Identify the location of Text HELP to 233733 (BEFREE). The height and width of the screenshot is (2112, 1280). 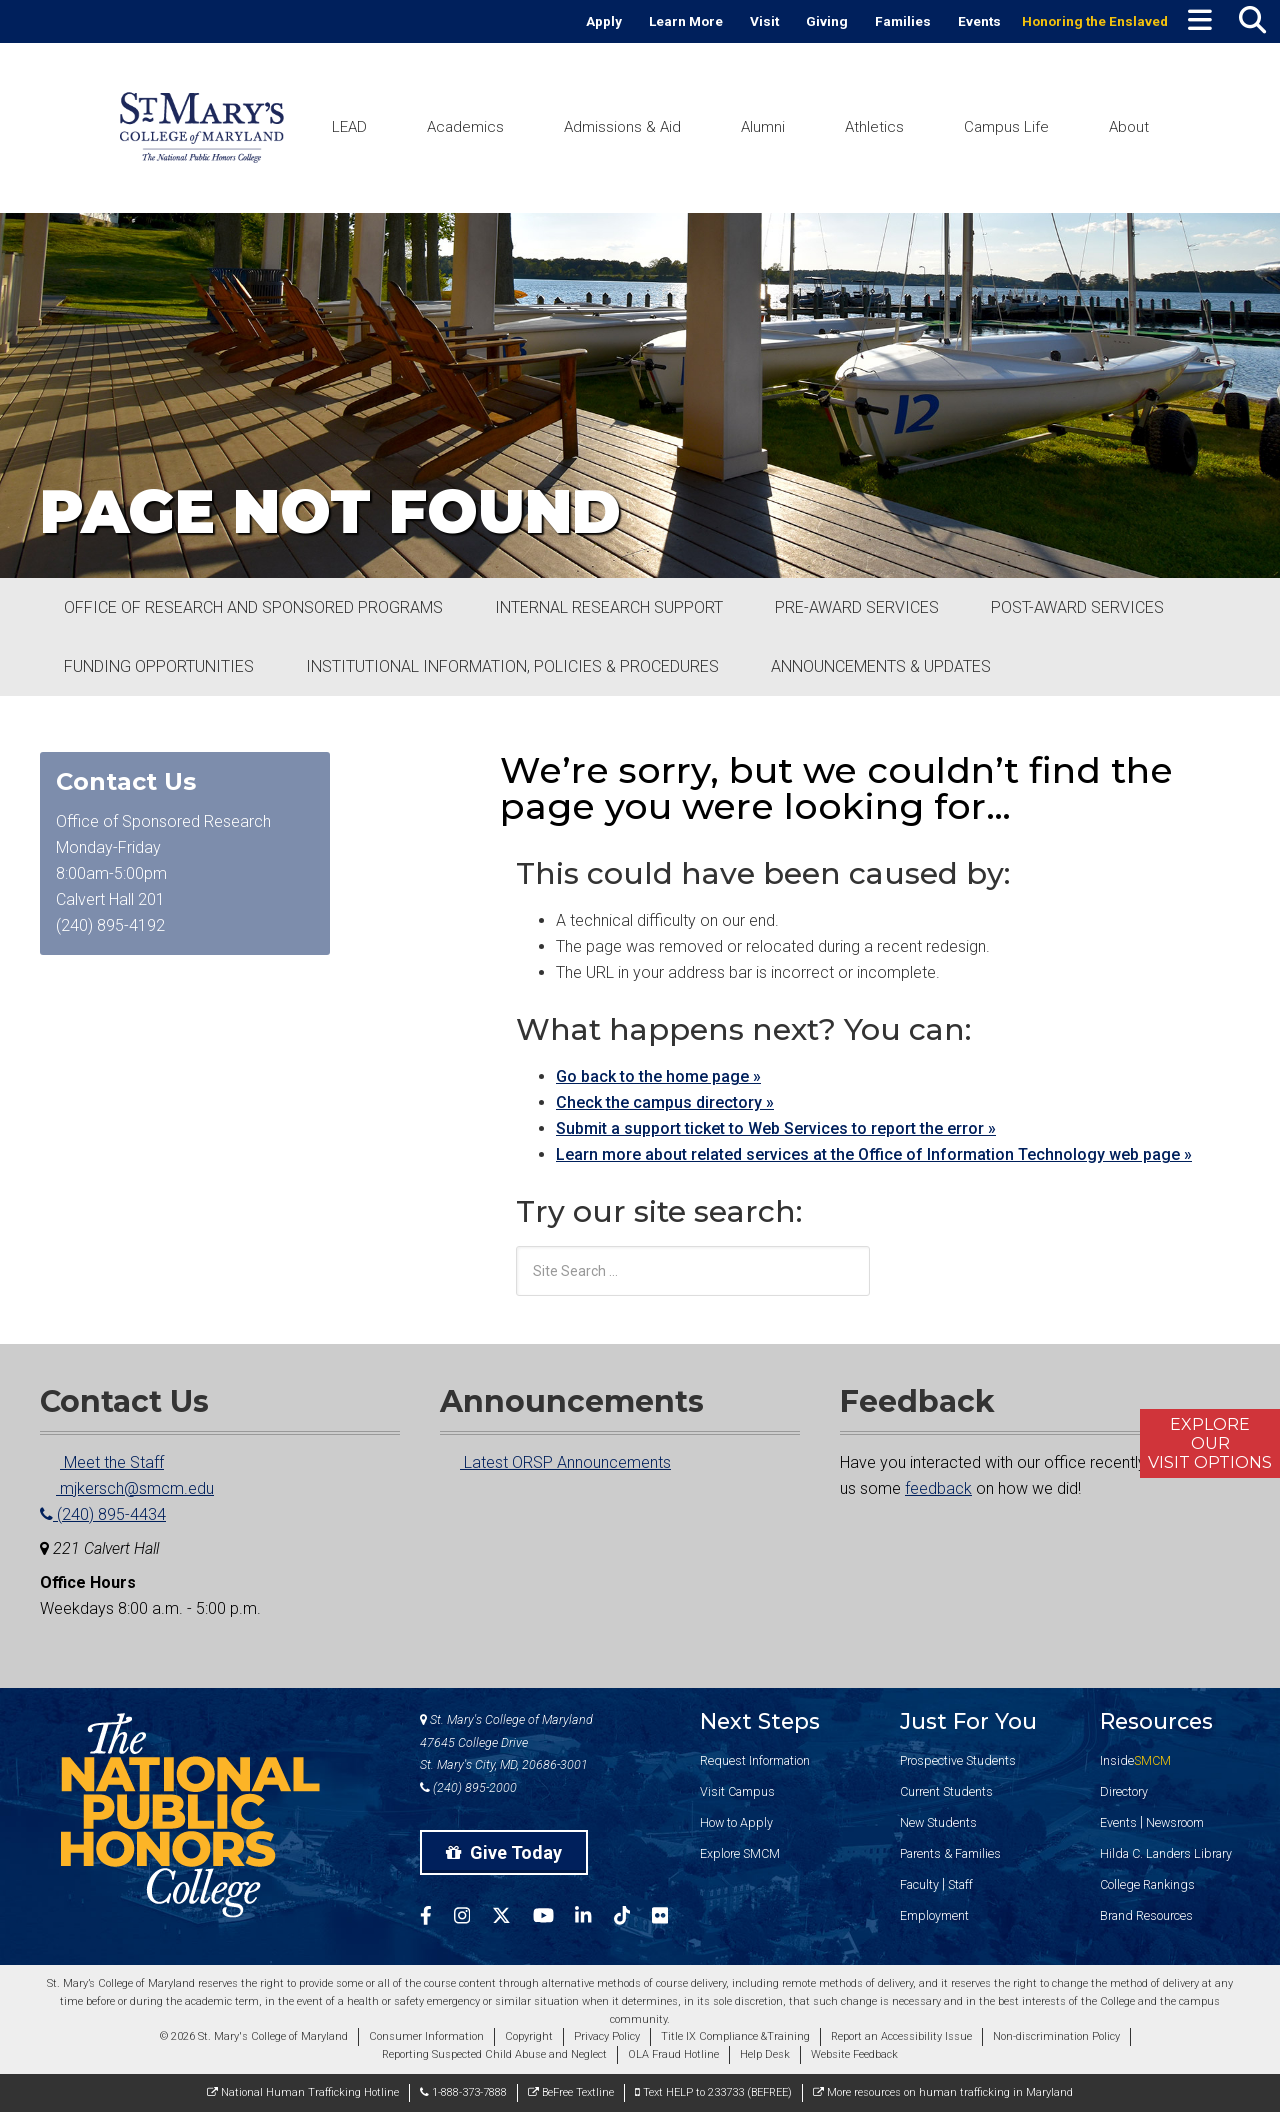
(713, 2092).